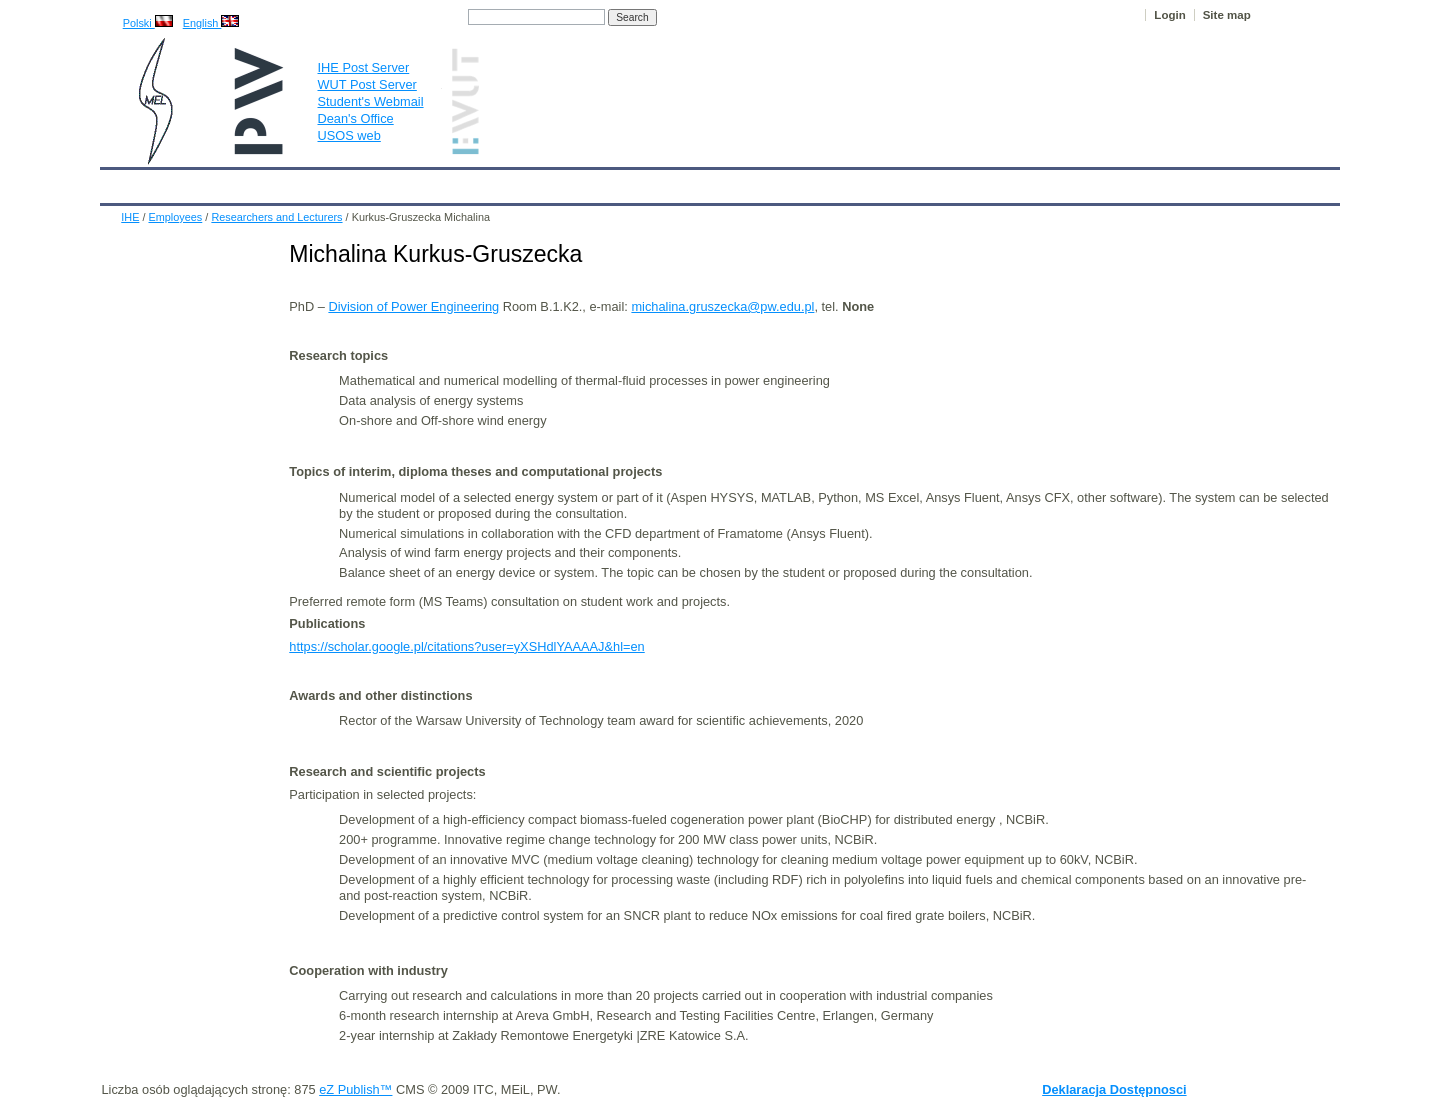  I want to click on Calendar, so click(190, 182).